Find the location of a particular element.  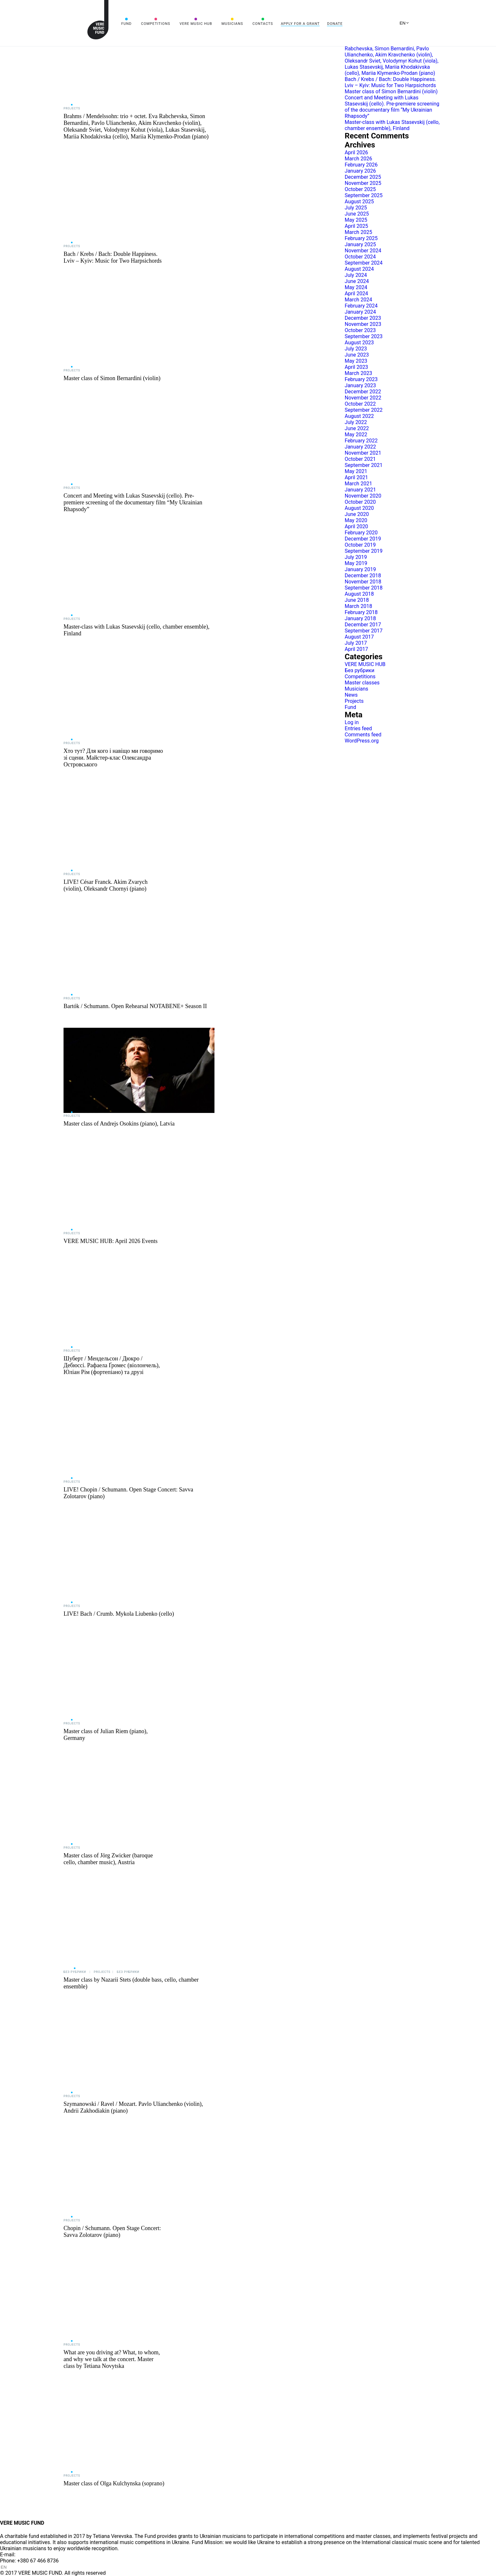

January 2021 is located at coordinates (360, 490).